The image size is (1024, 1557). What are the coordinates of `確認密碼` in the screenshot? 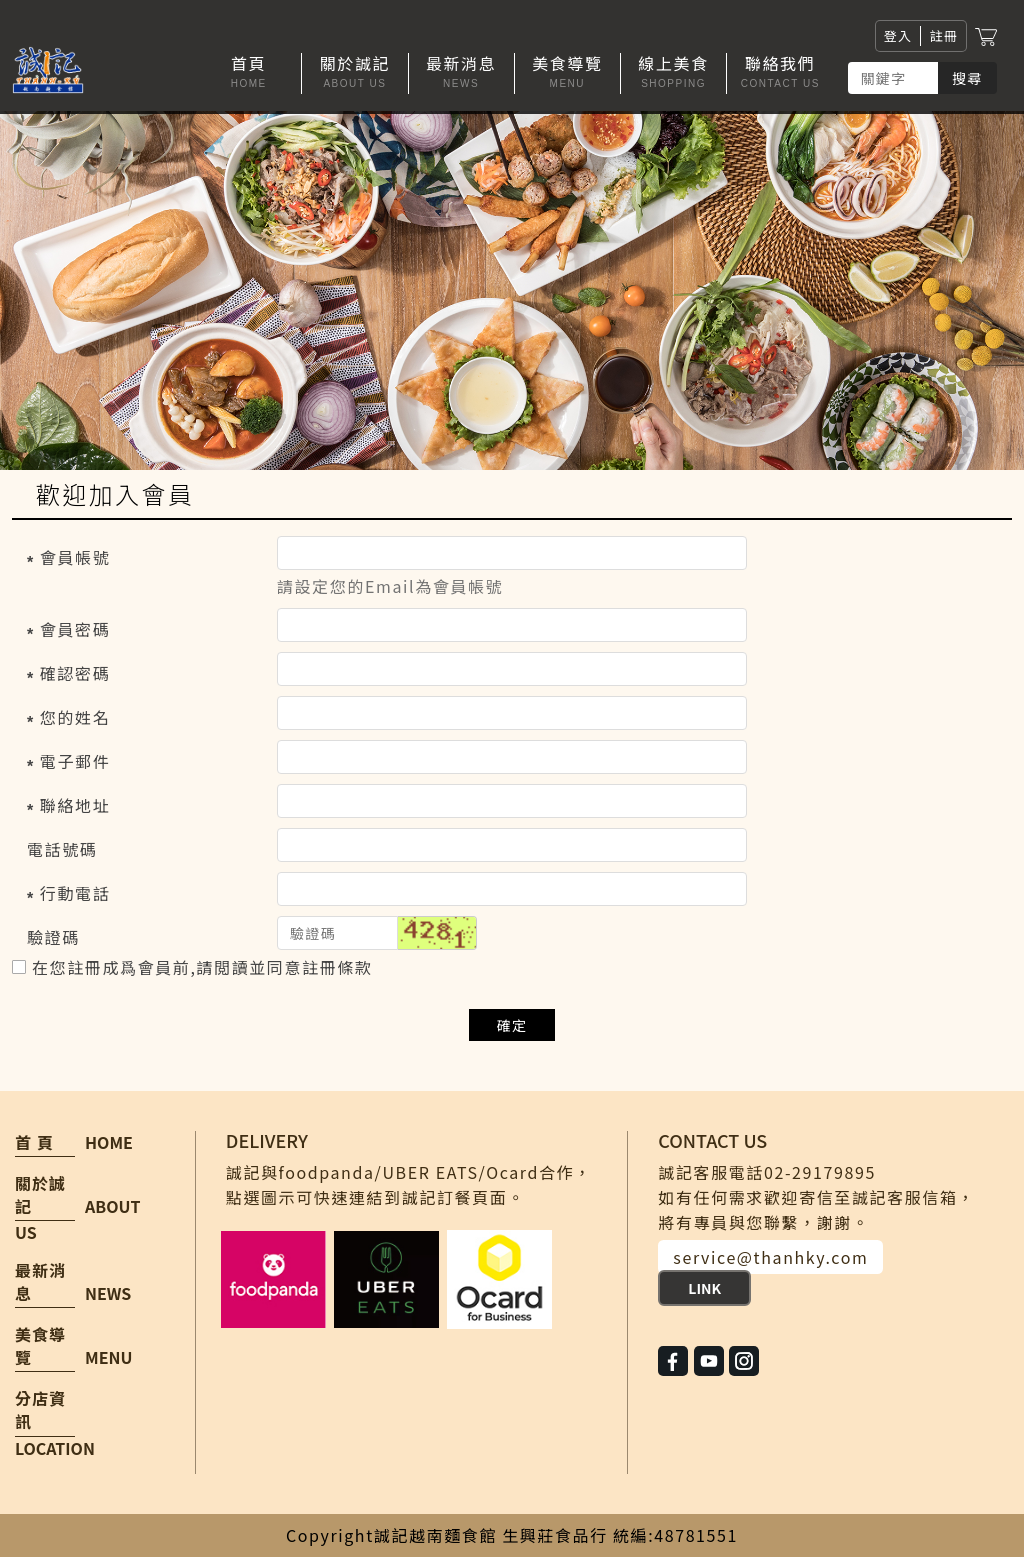 It's located at (75, 673).